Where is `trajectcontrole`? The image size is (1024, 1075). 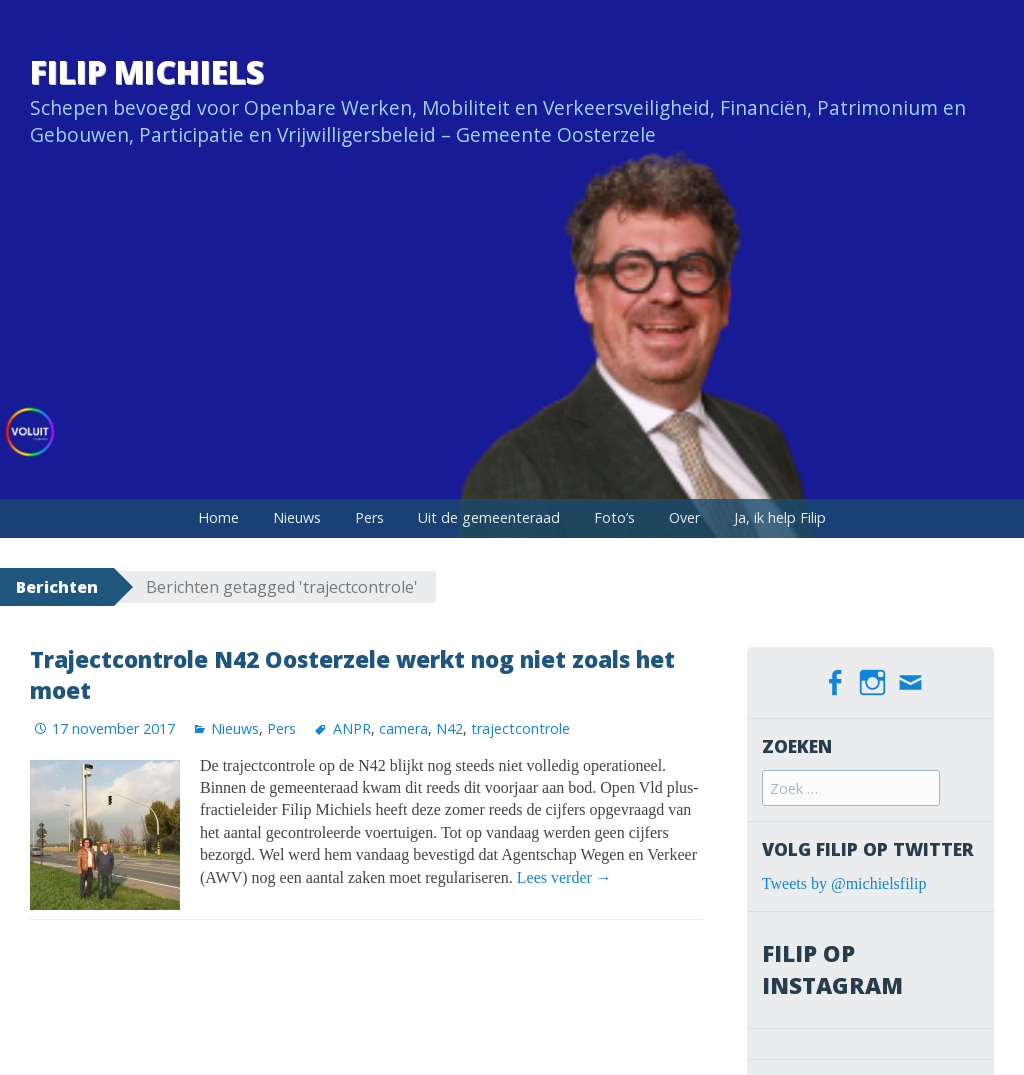 trajectcontrole is located at coordinates (520, 728).